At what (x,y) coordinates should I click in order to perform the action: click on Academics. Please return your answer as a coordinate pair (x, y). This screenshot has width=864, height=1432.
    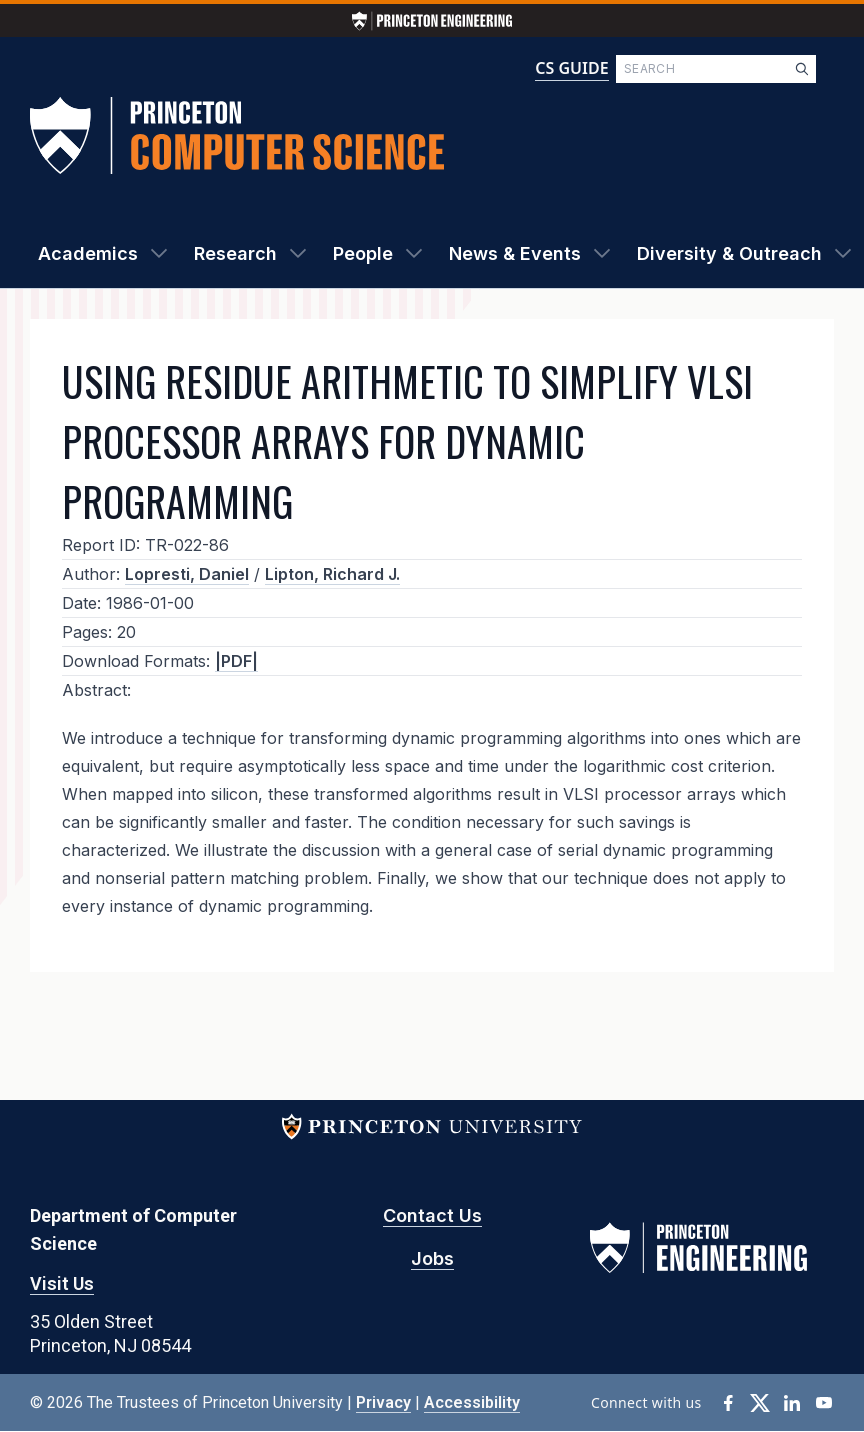
    Looking at the image, I should click on (88, 253).